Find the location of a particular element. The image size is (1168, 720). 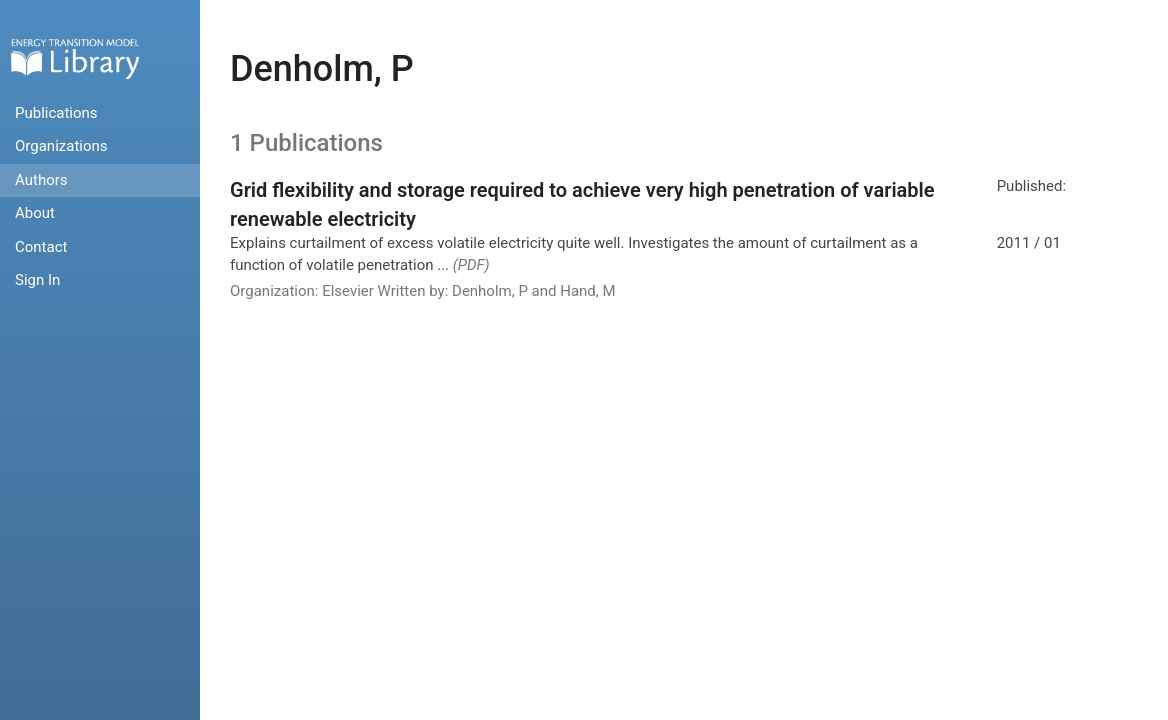

About is located at coordinates (35, 213).